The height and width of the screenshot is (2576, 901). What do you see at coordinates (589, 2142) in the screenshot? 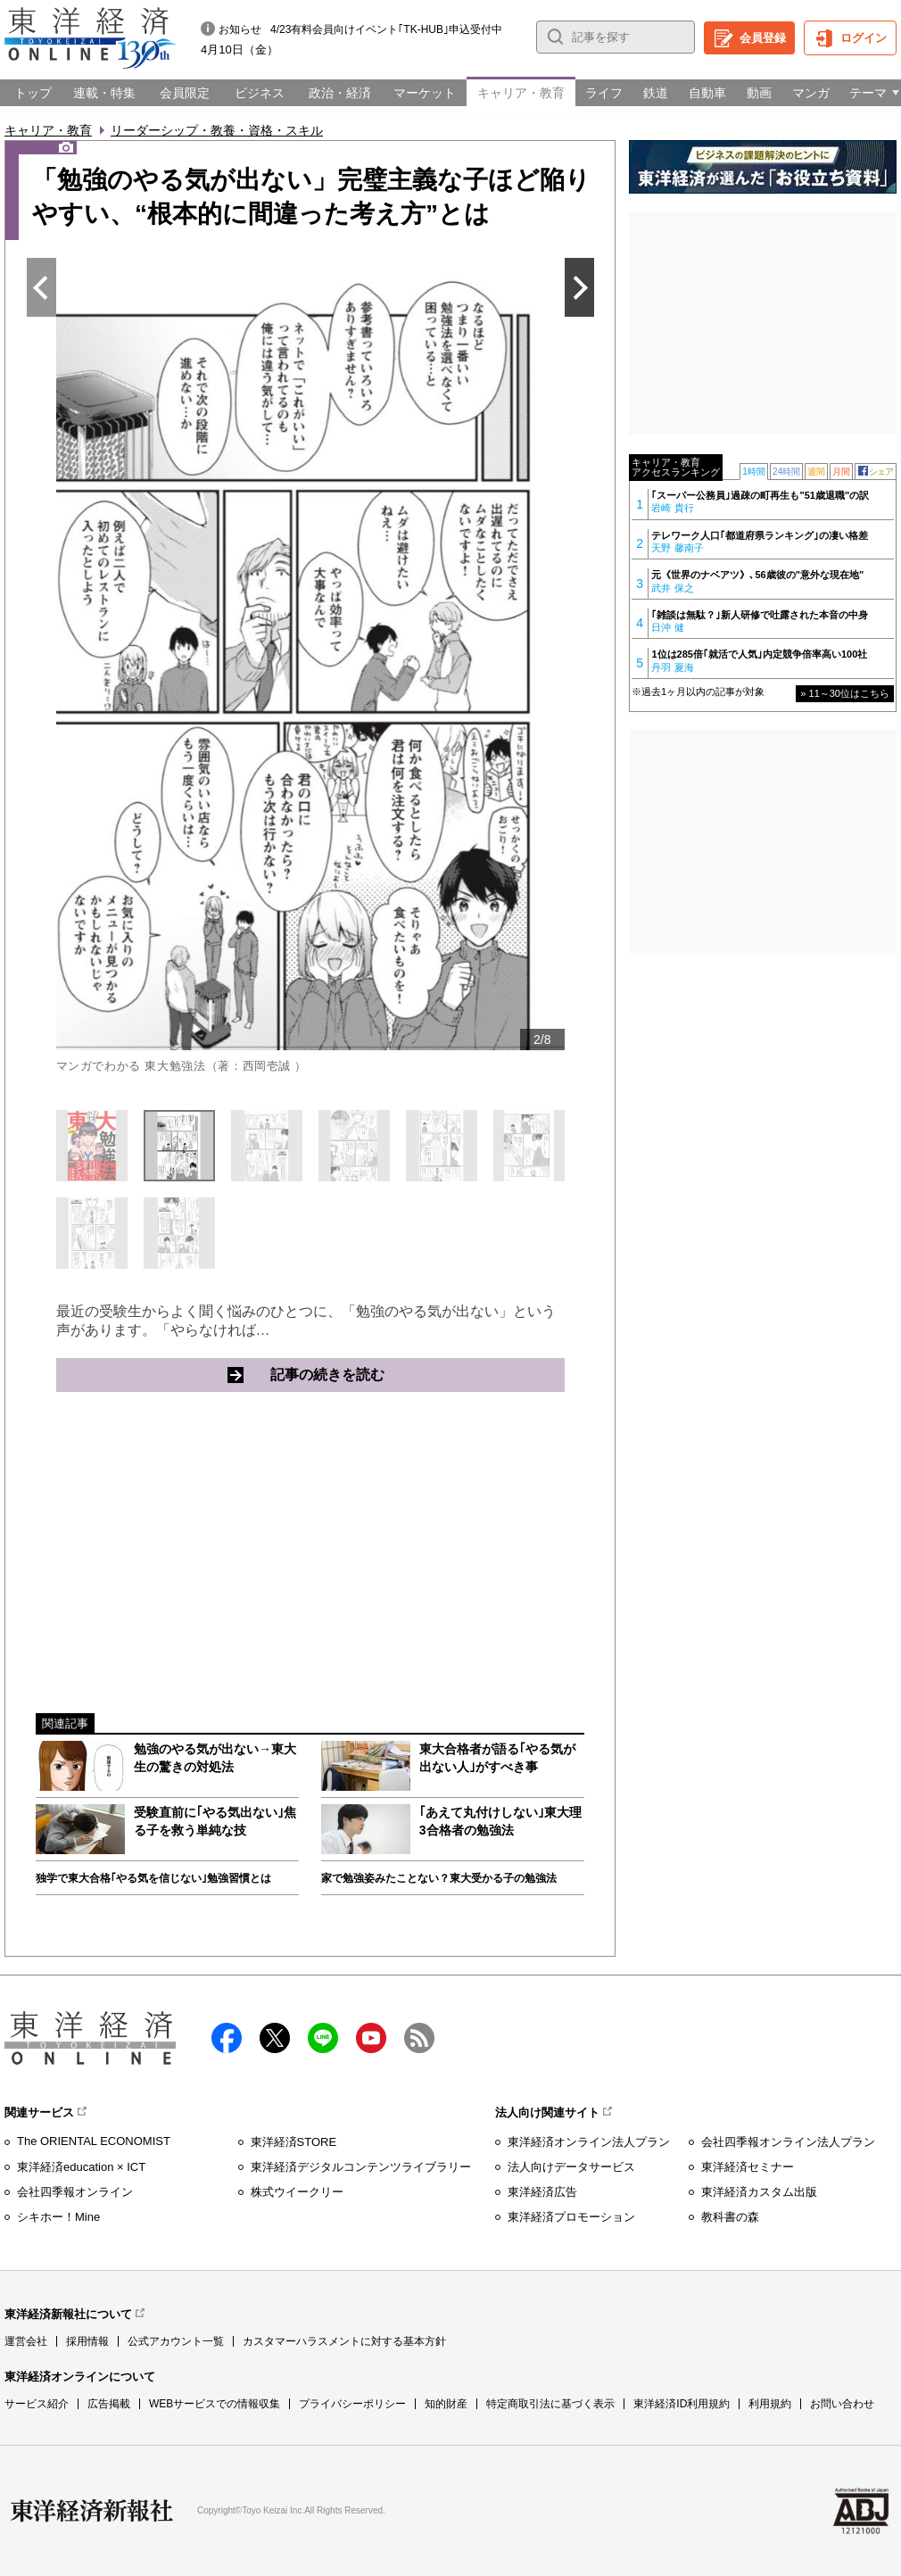
I see `東洋経済オンライン法人プラン` at bounding box center [589, 2142].